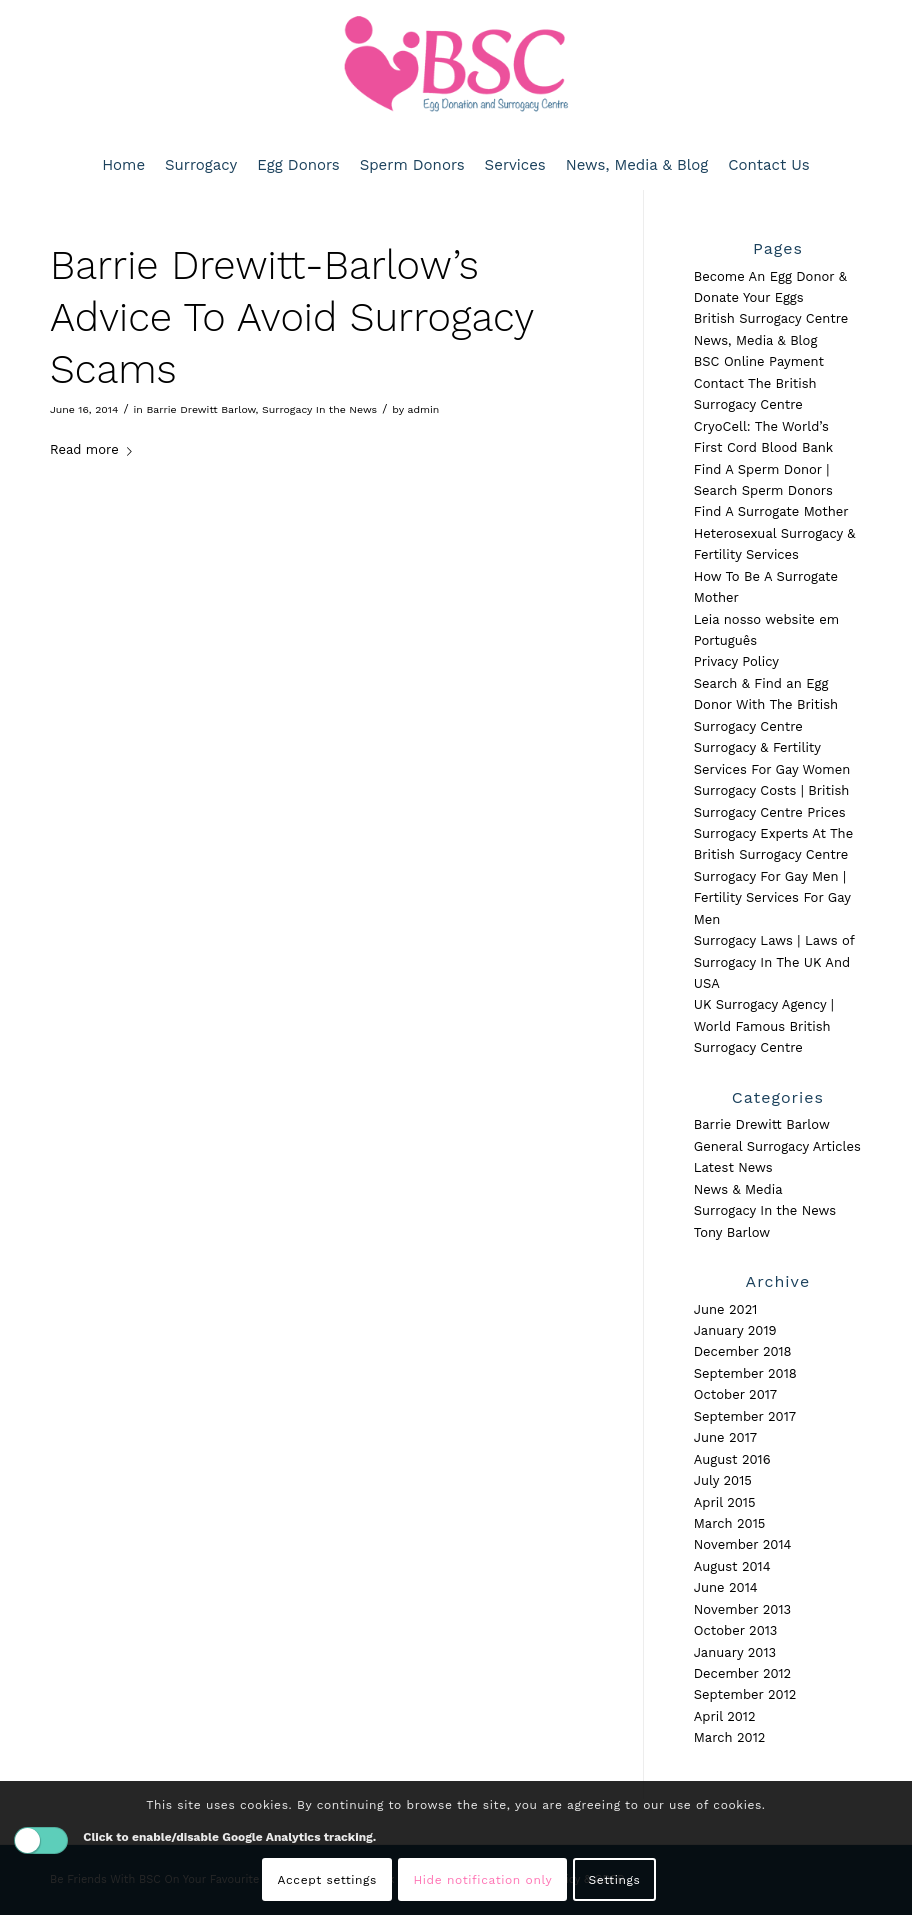  I want to click on [menuitem], so click(123, 165).